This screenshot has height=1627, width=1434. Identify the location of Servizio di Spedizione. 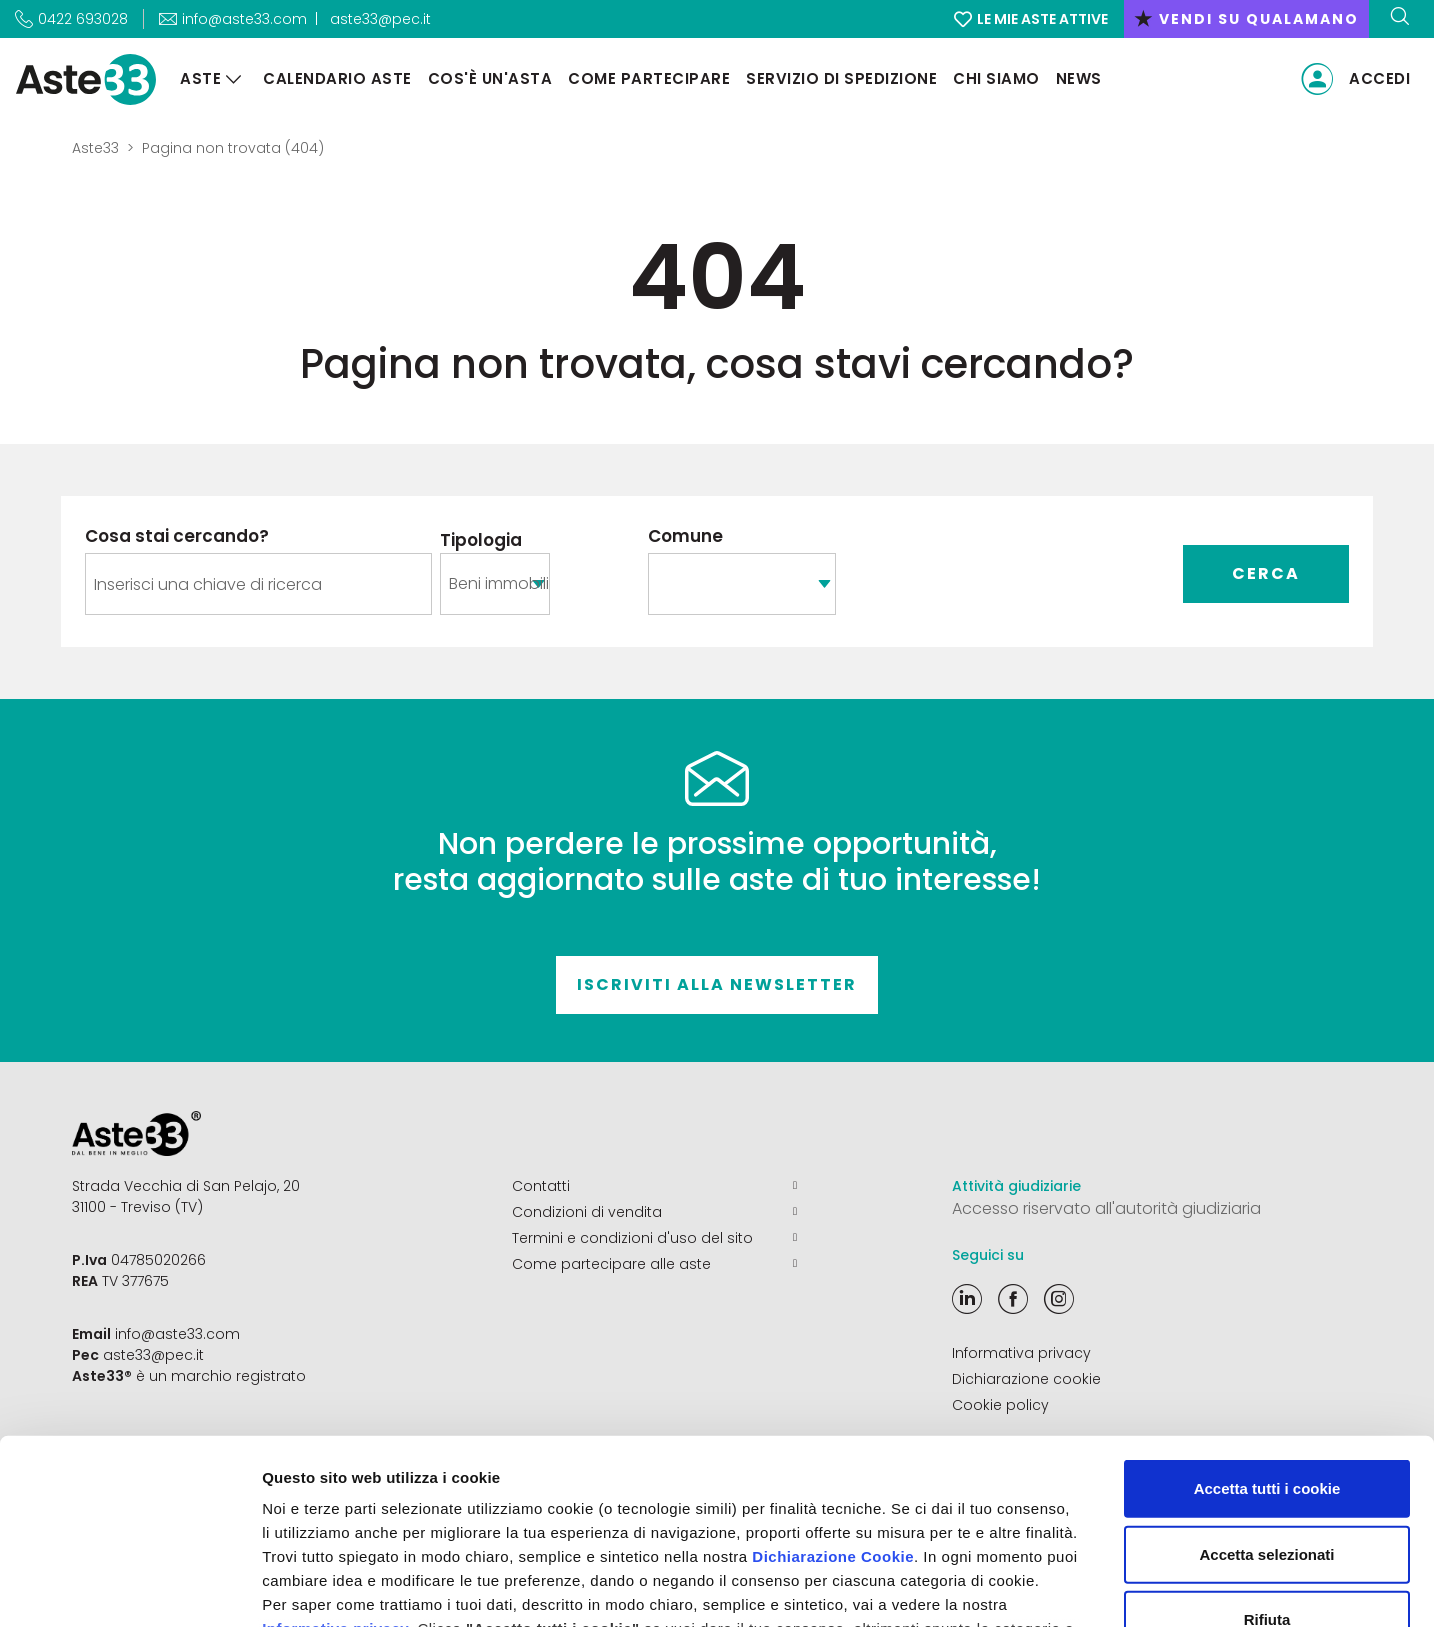
(841, 78).